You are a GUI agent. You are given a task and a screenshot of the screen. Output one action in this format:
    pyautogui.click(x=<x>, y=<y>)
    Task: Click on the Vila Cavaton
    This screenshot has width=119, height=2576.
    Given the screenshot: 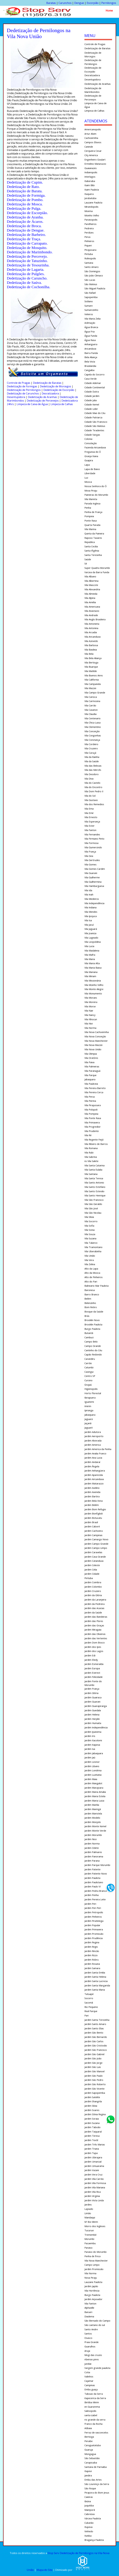 What is the action you would take?
    pyautogui.click(x=91, y=709)
    